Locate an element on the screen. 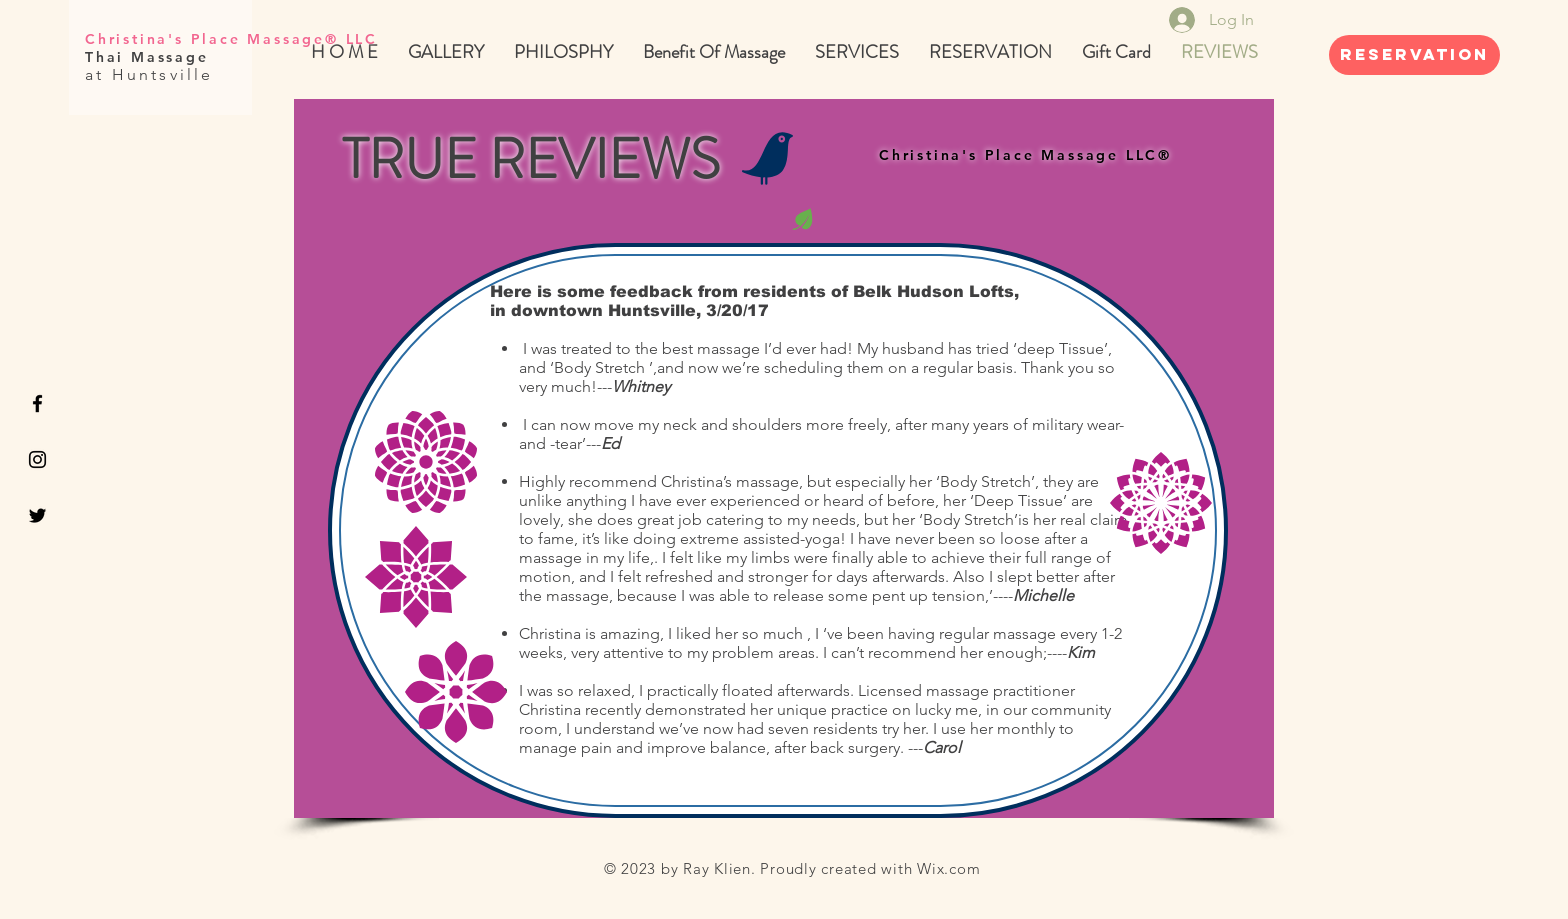  Christina's Place Massage LLC® is located at coordinates (1025, 155).